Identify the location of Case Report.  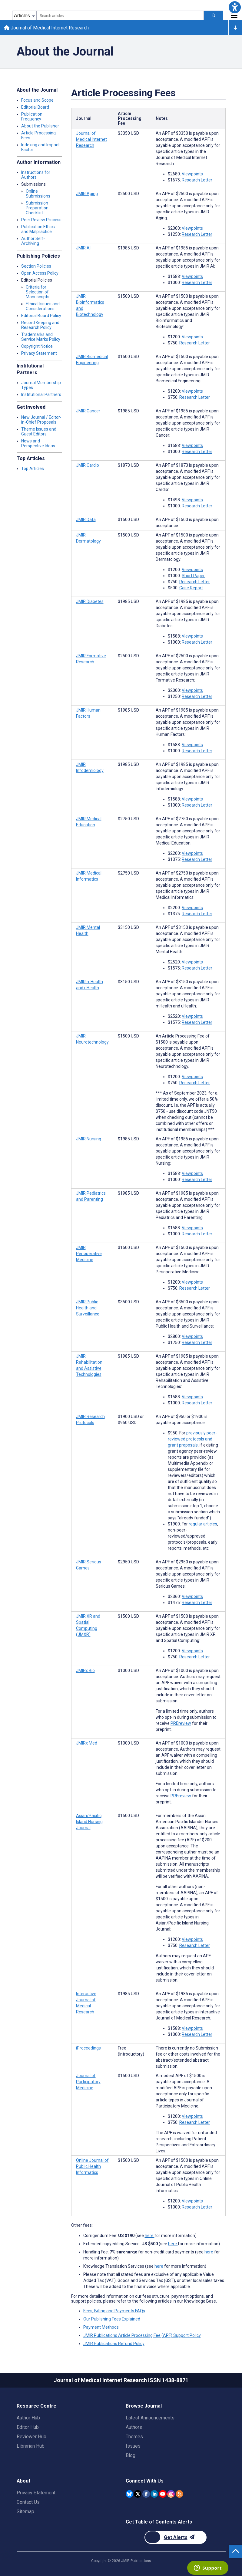
(191, 588).